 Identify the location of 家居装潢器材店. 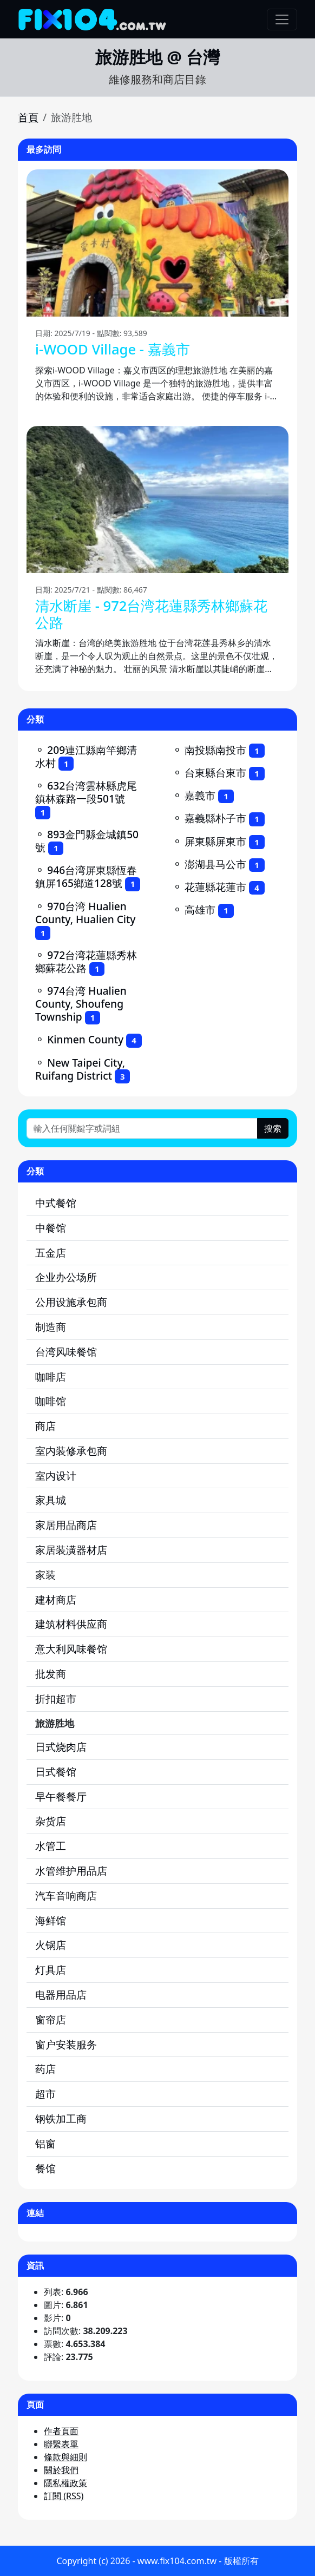
(71, 1549).